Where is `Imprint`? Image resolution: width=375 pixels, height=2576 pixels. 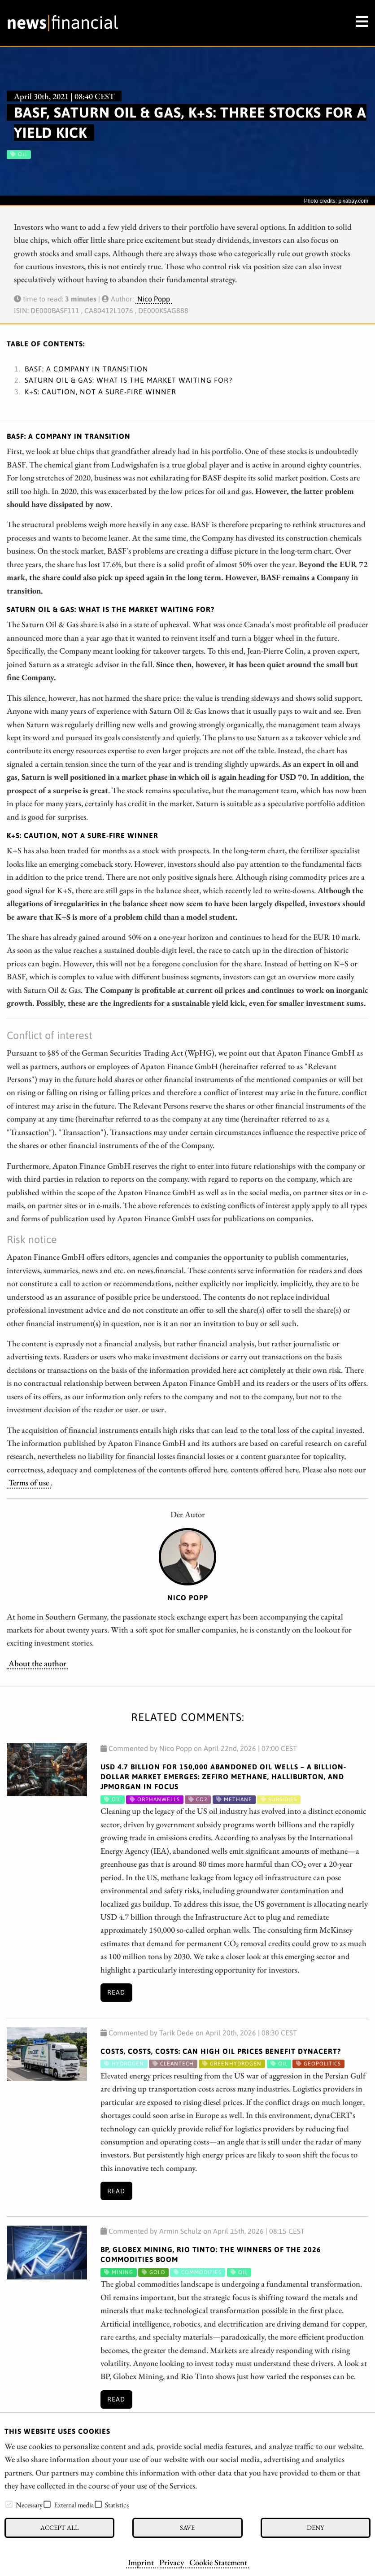
Imprint is located at coordinates (141, 2562).